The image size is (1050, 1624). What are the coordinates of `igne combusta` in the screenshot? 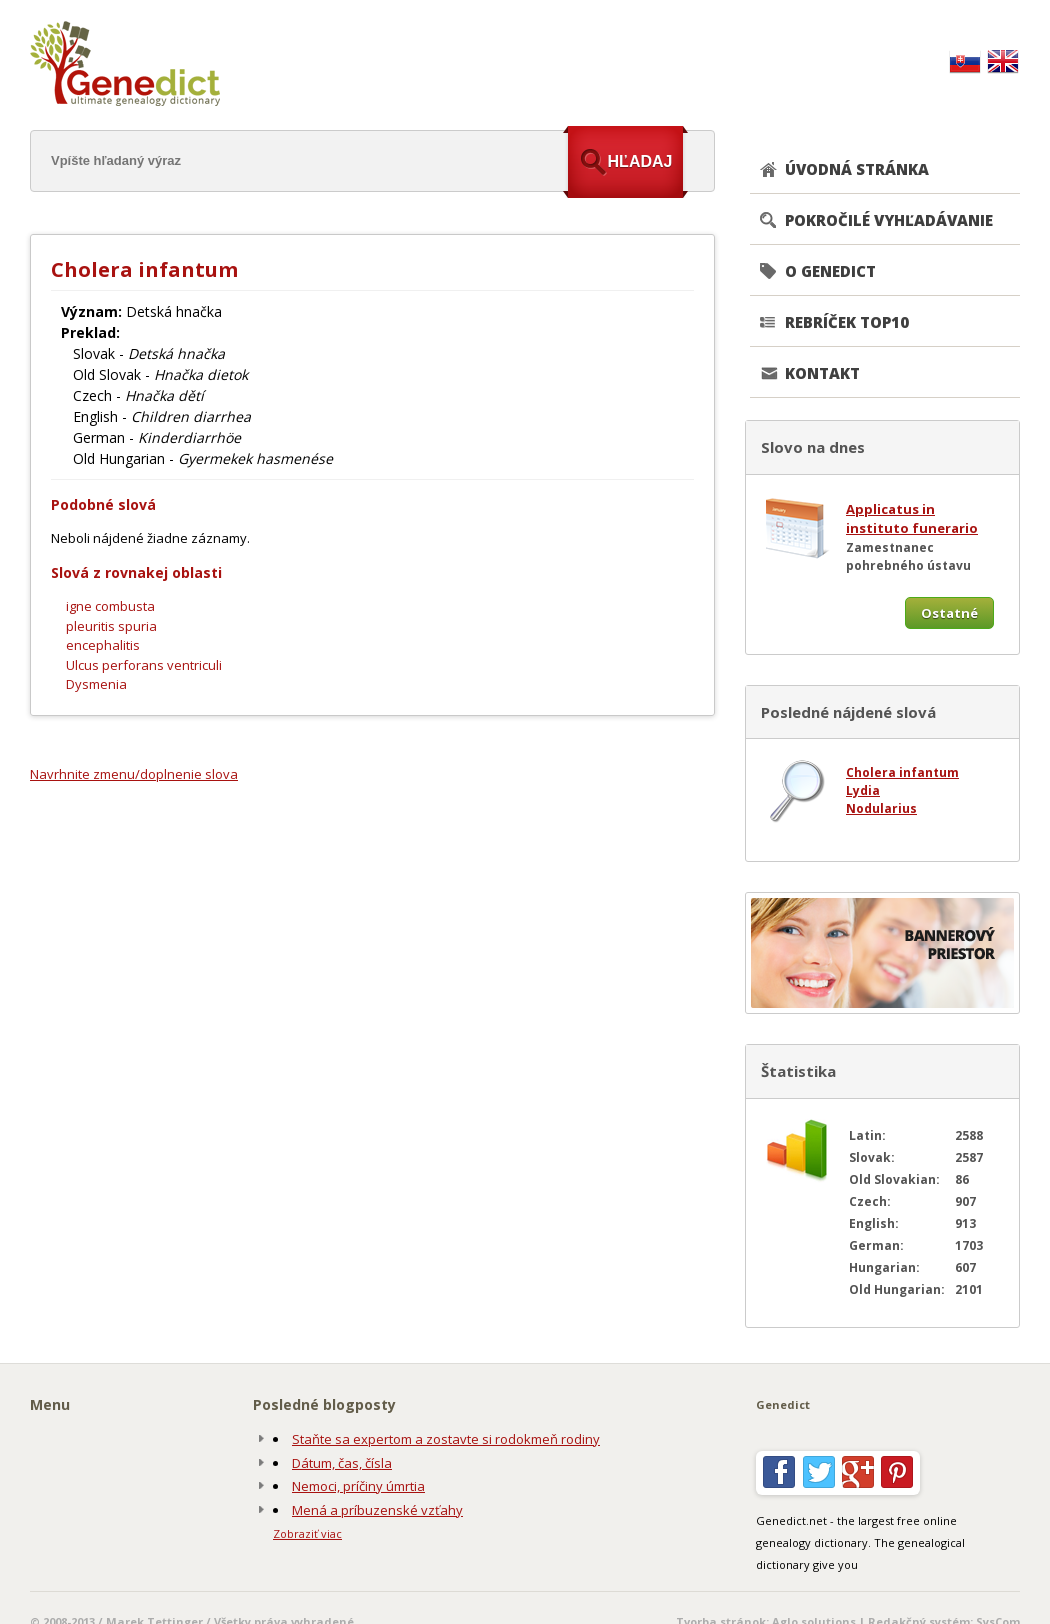 It's located at (110, 606).